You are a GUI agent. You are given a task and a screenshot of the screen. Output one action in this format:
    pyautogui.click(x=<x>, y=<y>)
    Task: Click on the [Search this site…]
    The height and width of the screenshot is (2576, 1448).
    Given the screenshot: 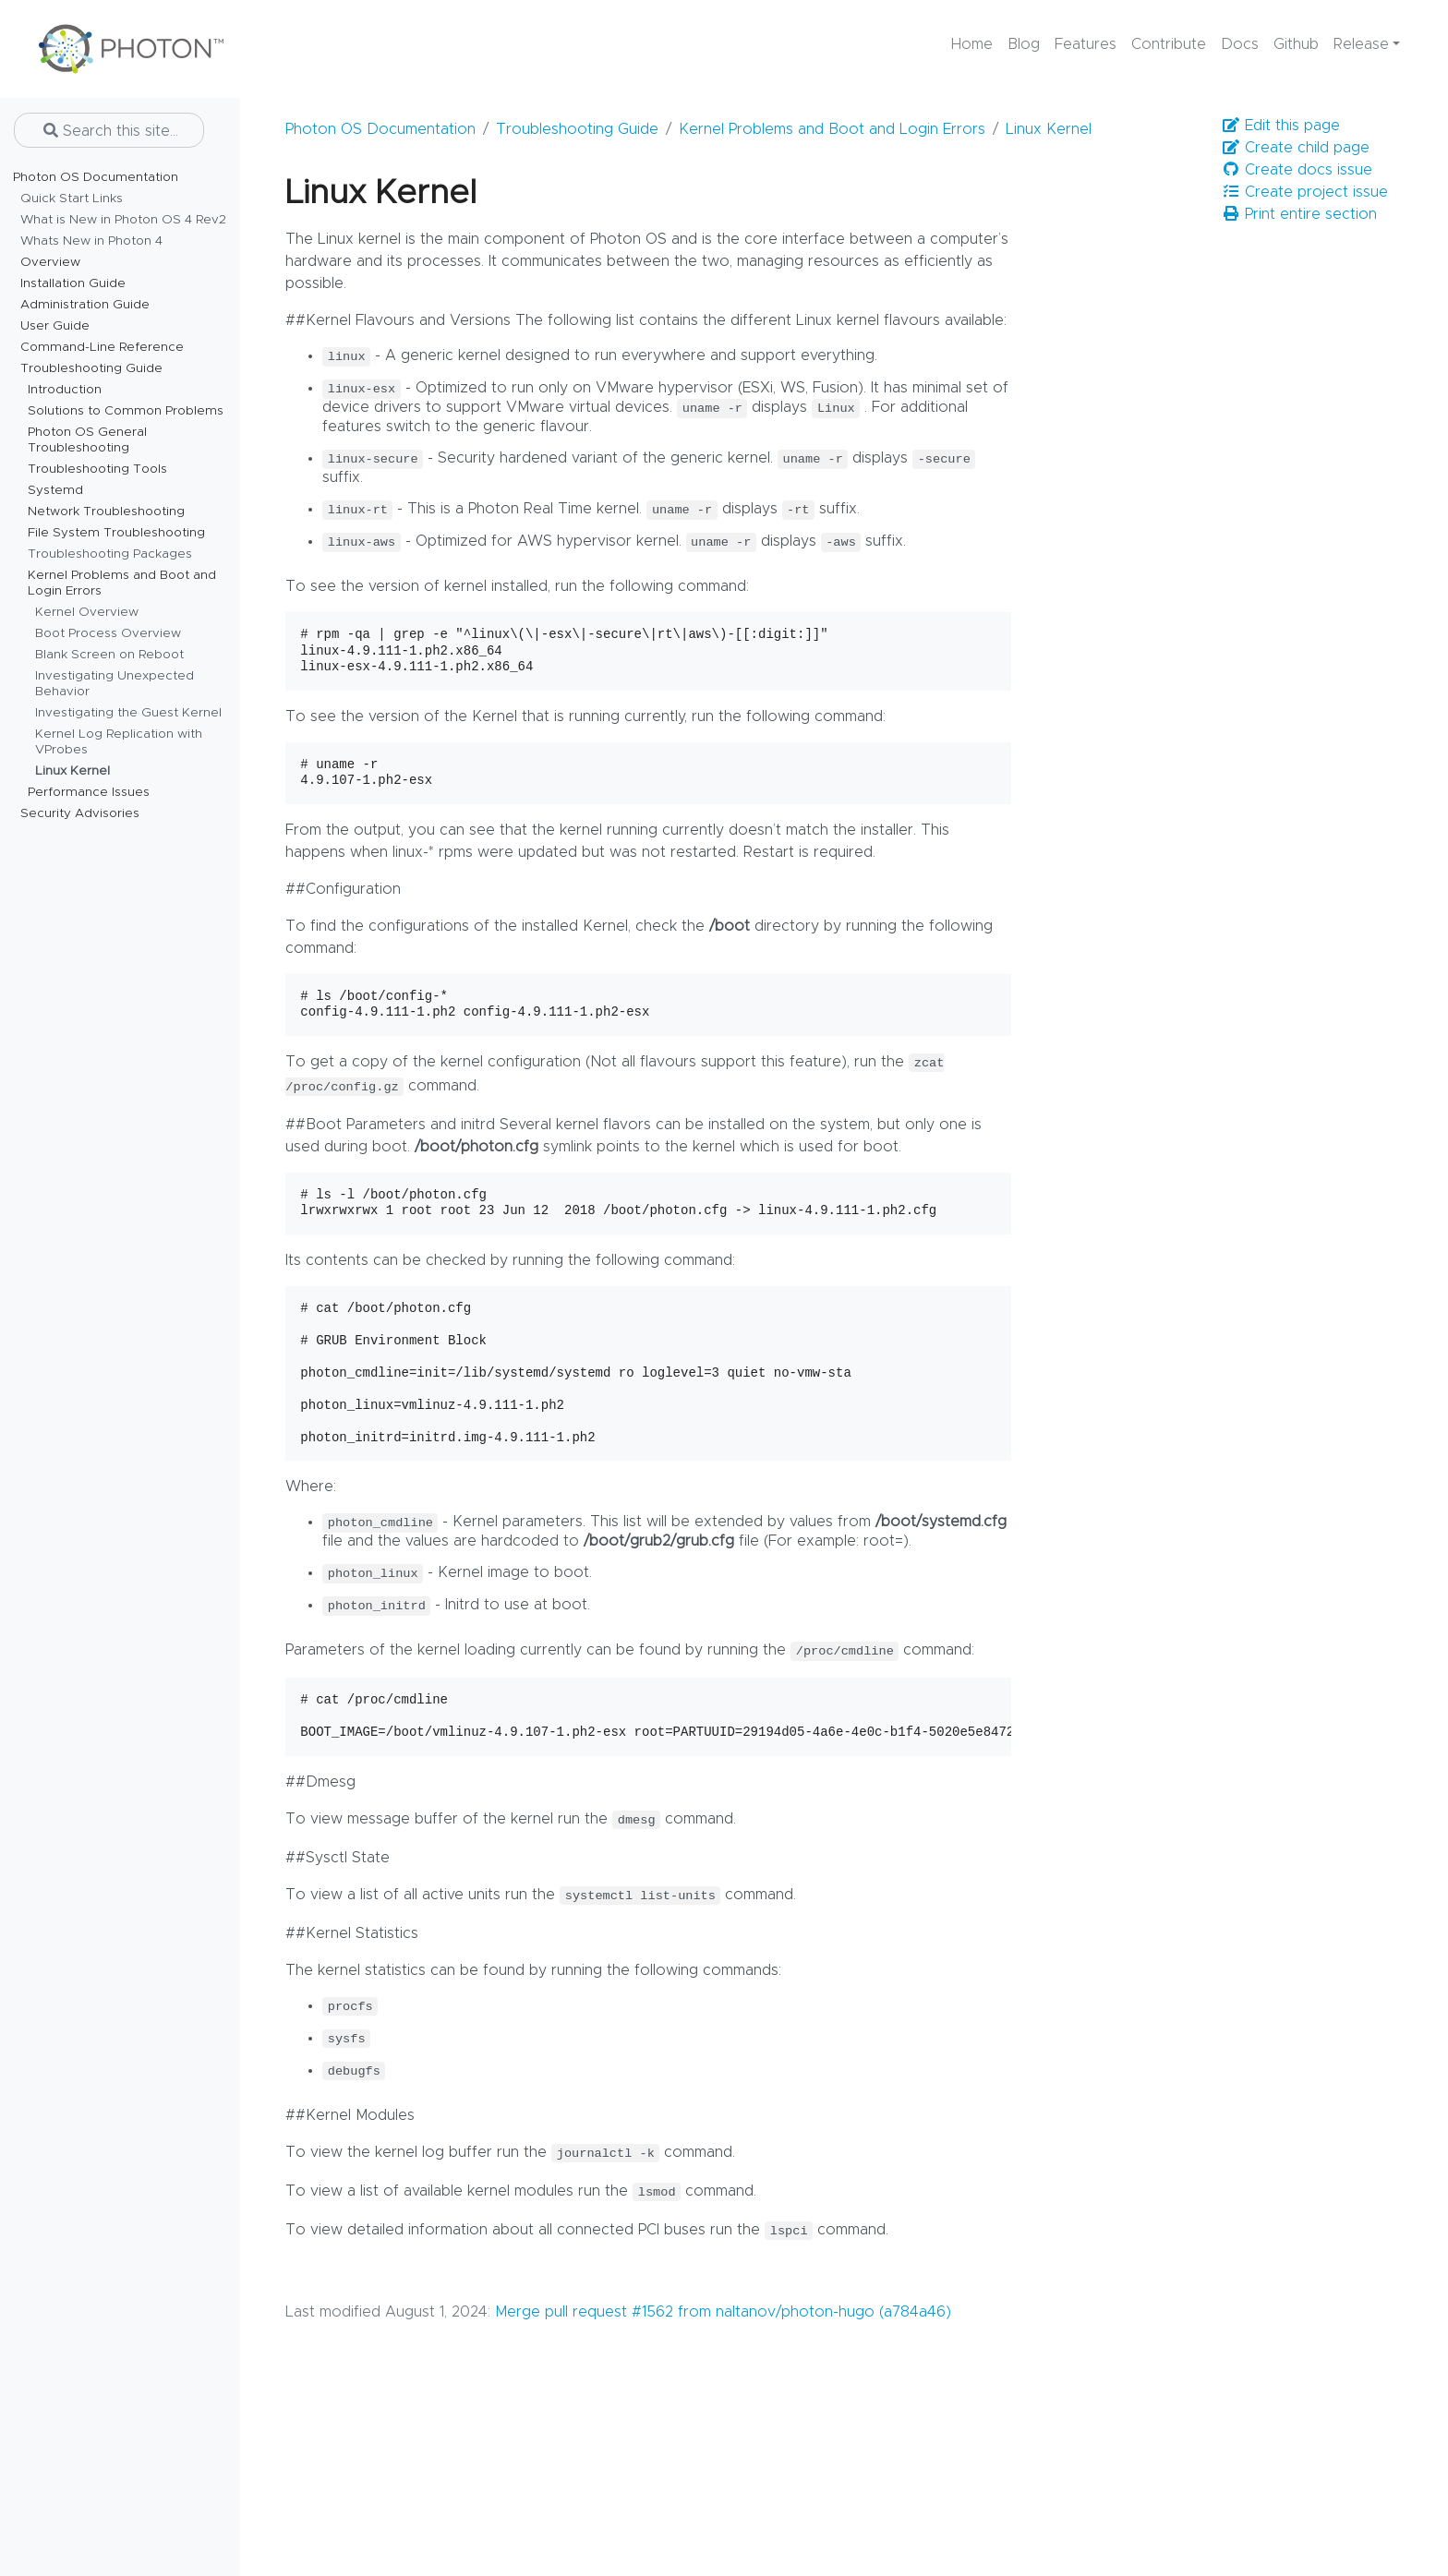 What is the action you would take?
    pyautogui.click(x=109, y=130)
    